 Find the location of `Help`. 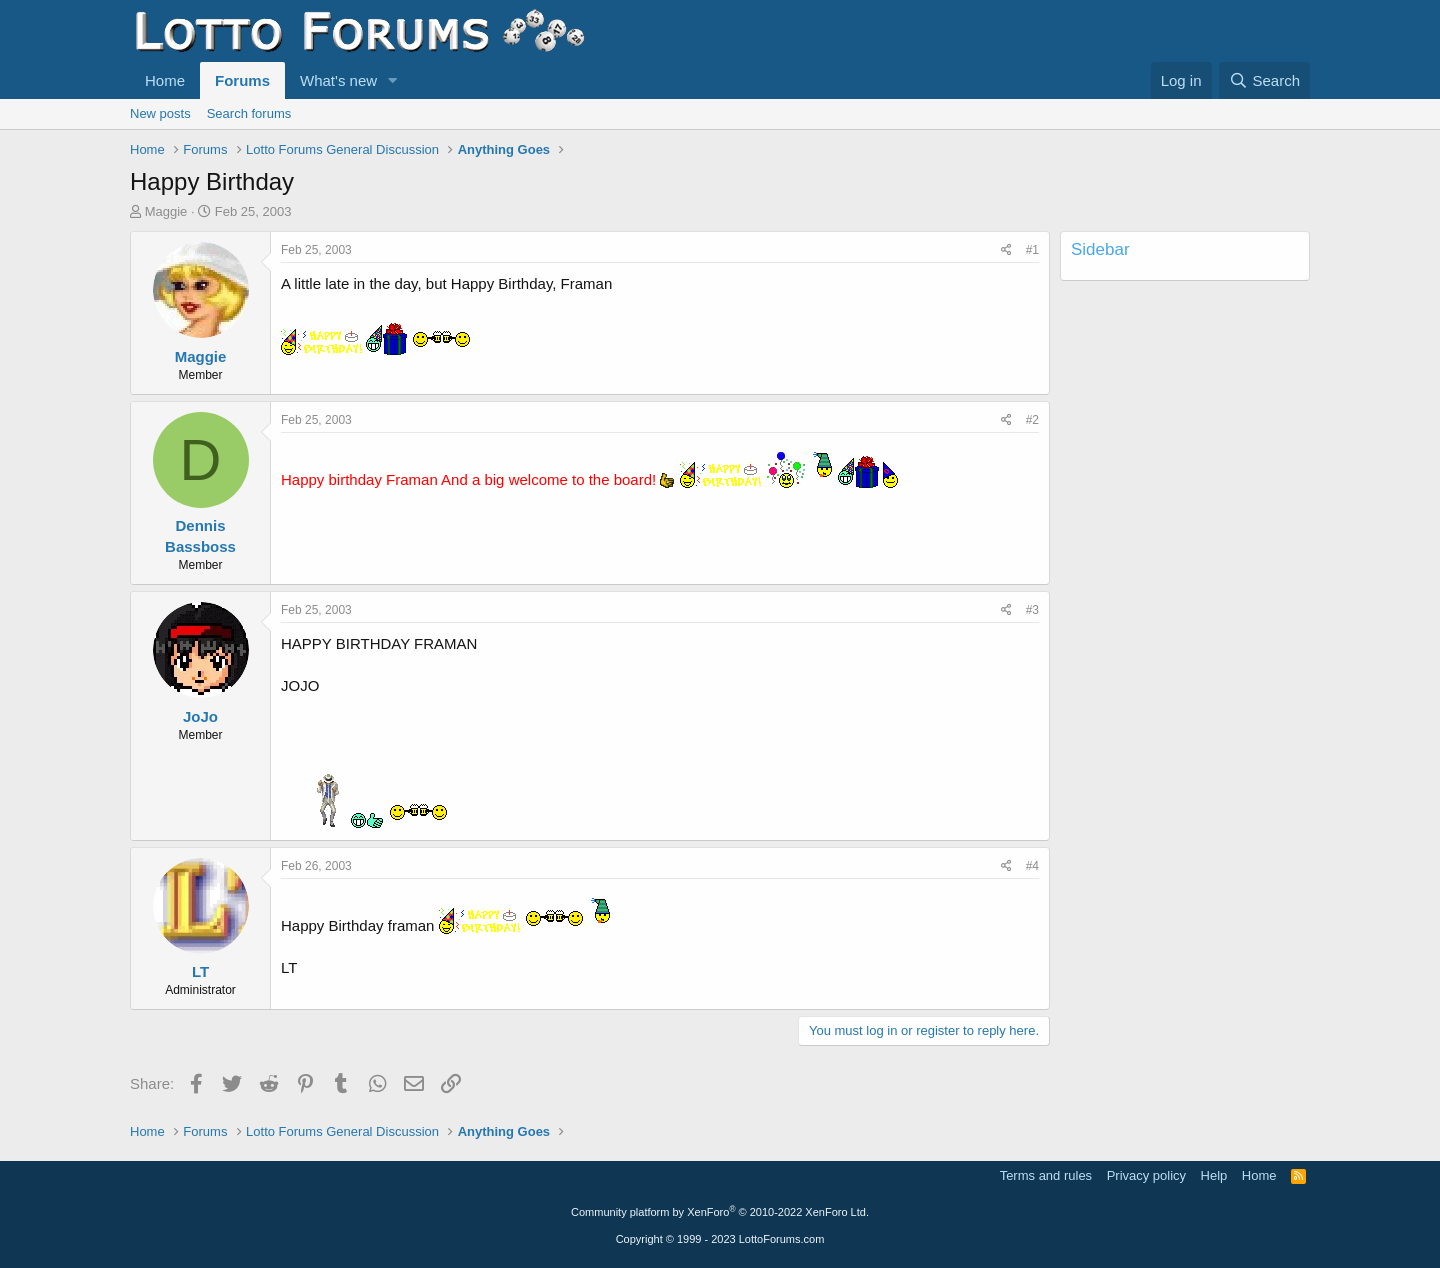

Help is located at coordinates (1214, 1175).